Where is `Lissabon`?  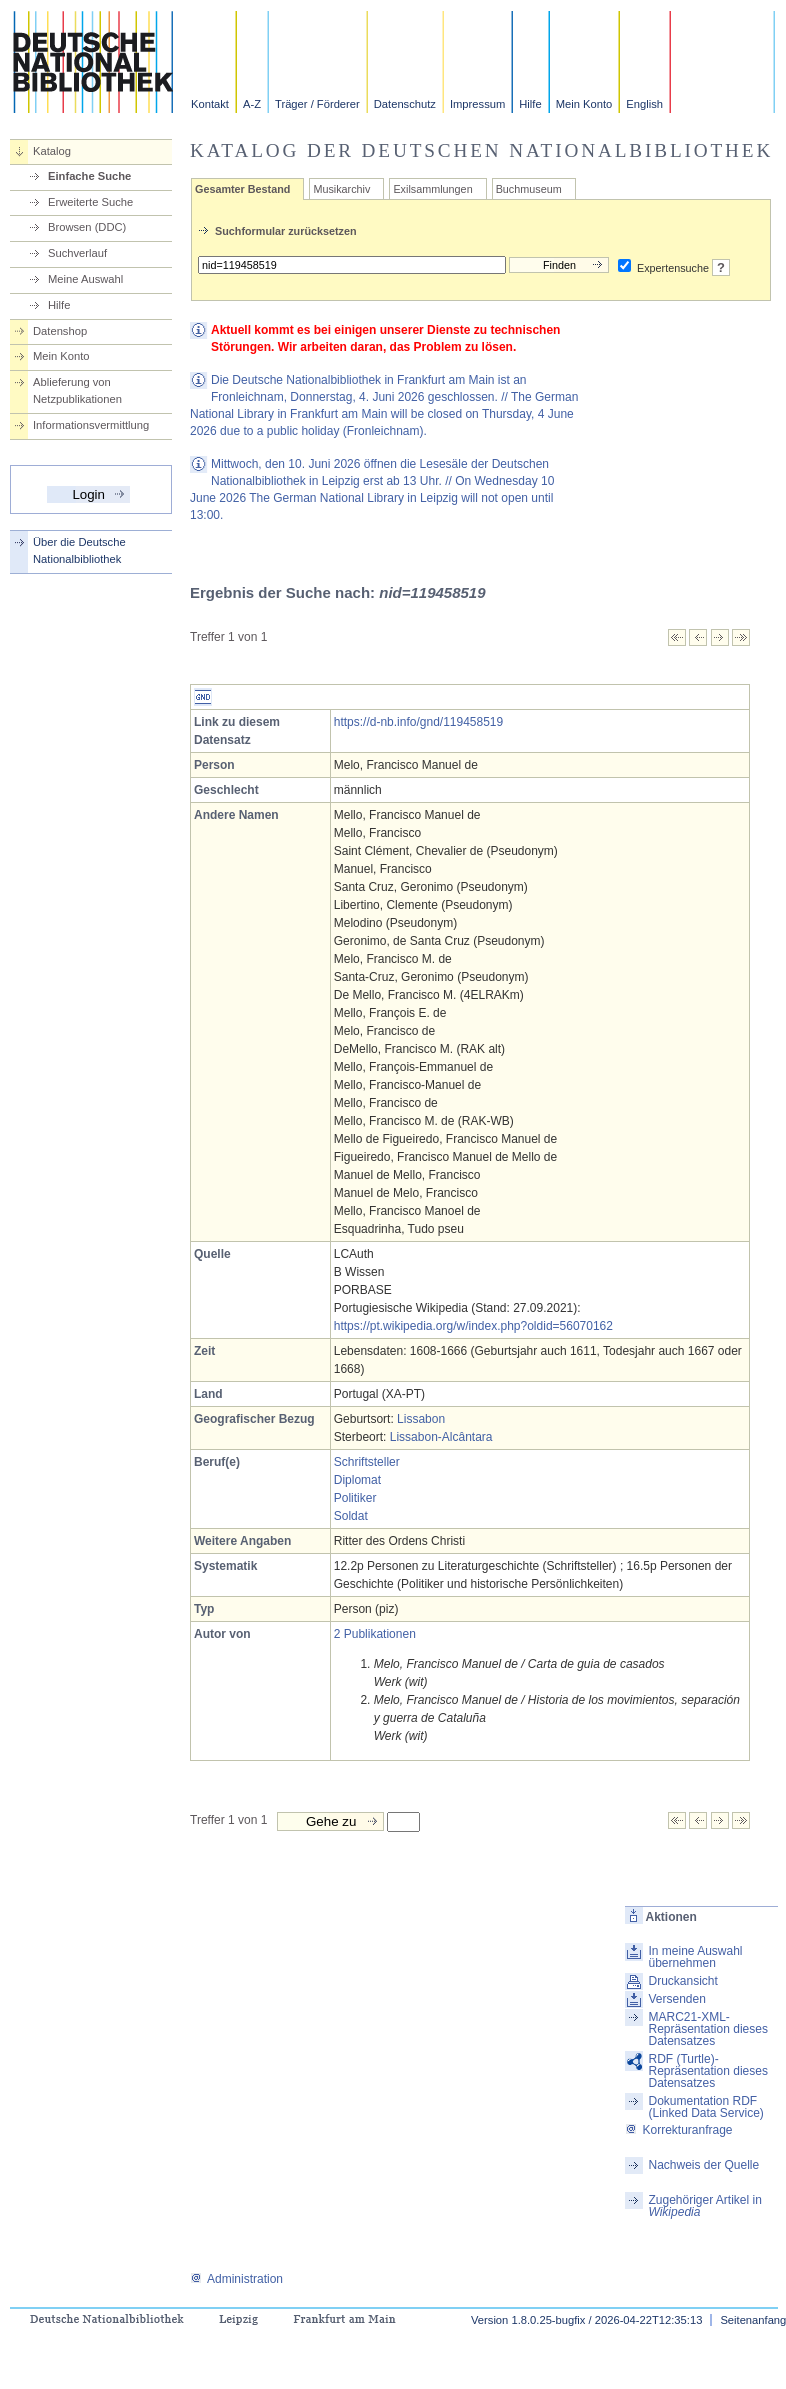 Lissabon is located at coordinates (421, 1419).